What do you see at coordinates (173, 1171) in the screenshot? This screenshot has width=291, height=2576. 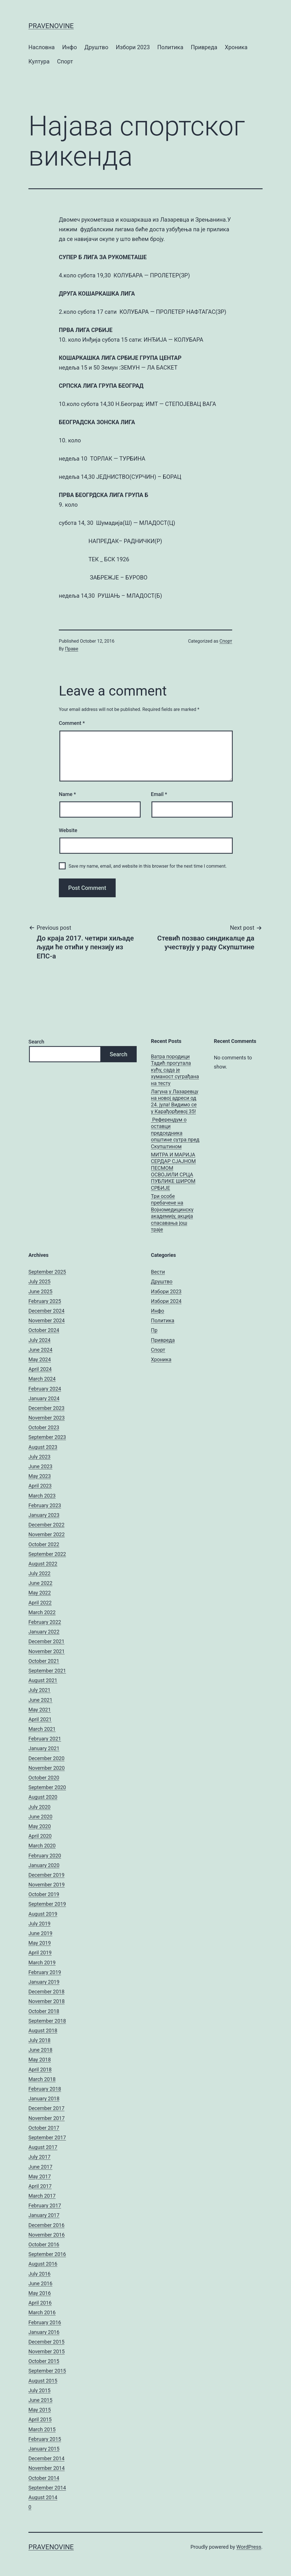 I see `МИТРА И МАРИЈА СЕРДАР СЈАЈНОМ ПЕСМОМ ОСВОЈИЛИ СРЦА ПУБЛИКЕ ШИРОМ СРБИЈЕ` at bounding box center [173, 1171].